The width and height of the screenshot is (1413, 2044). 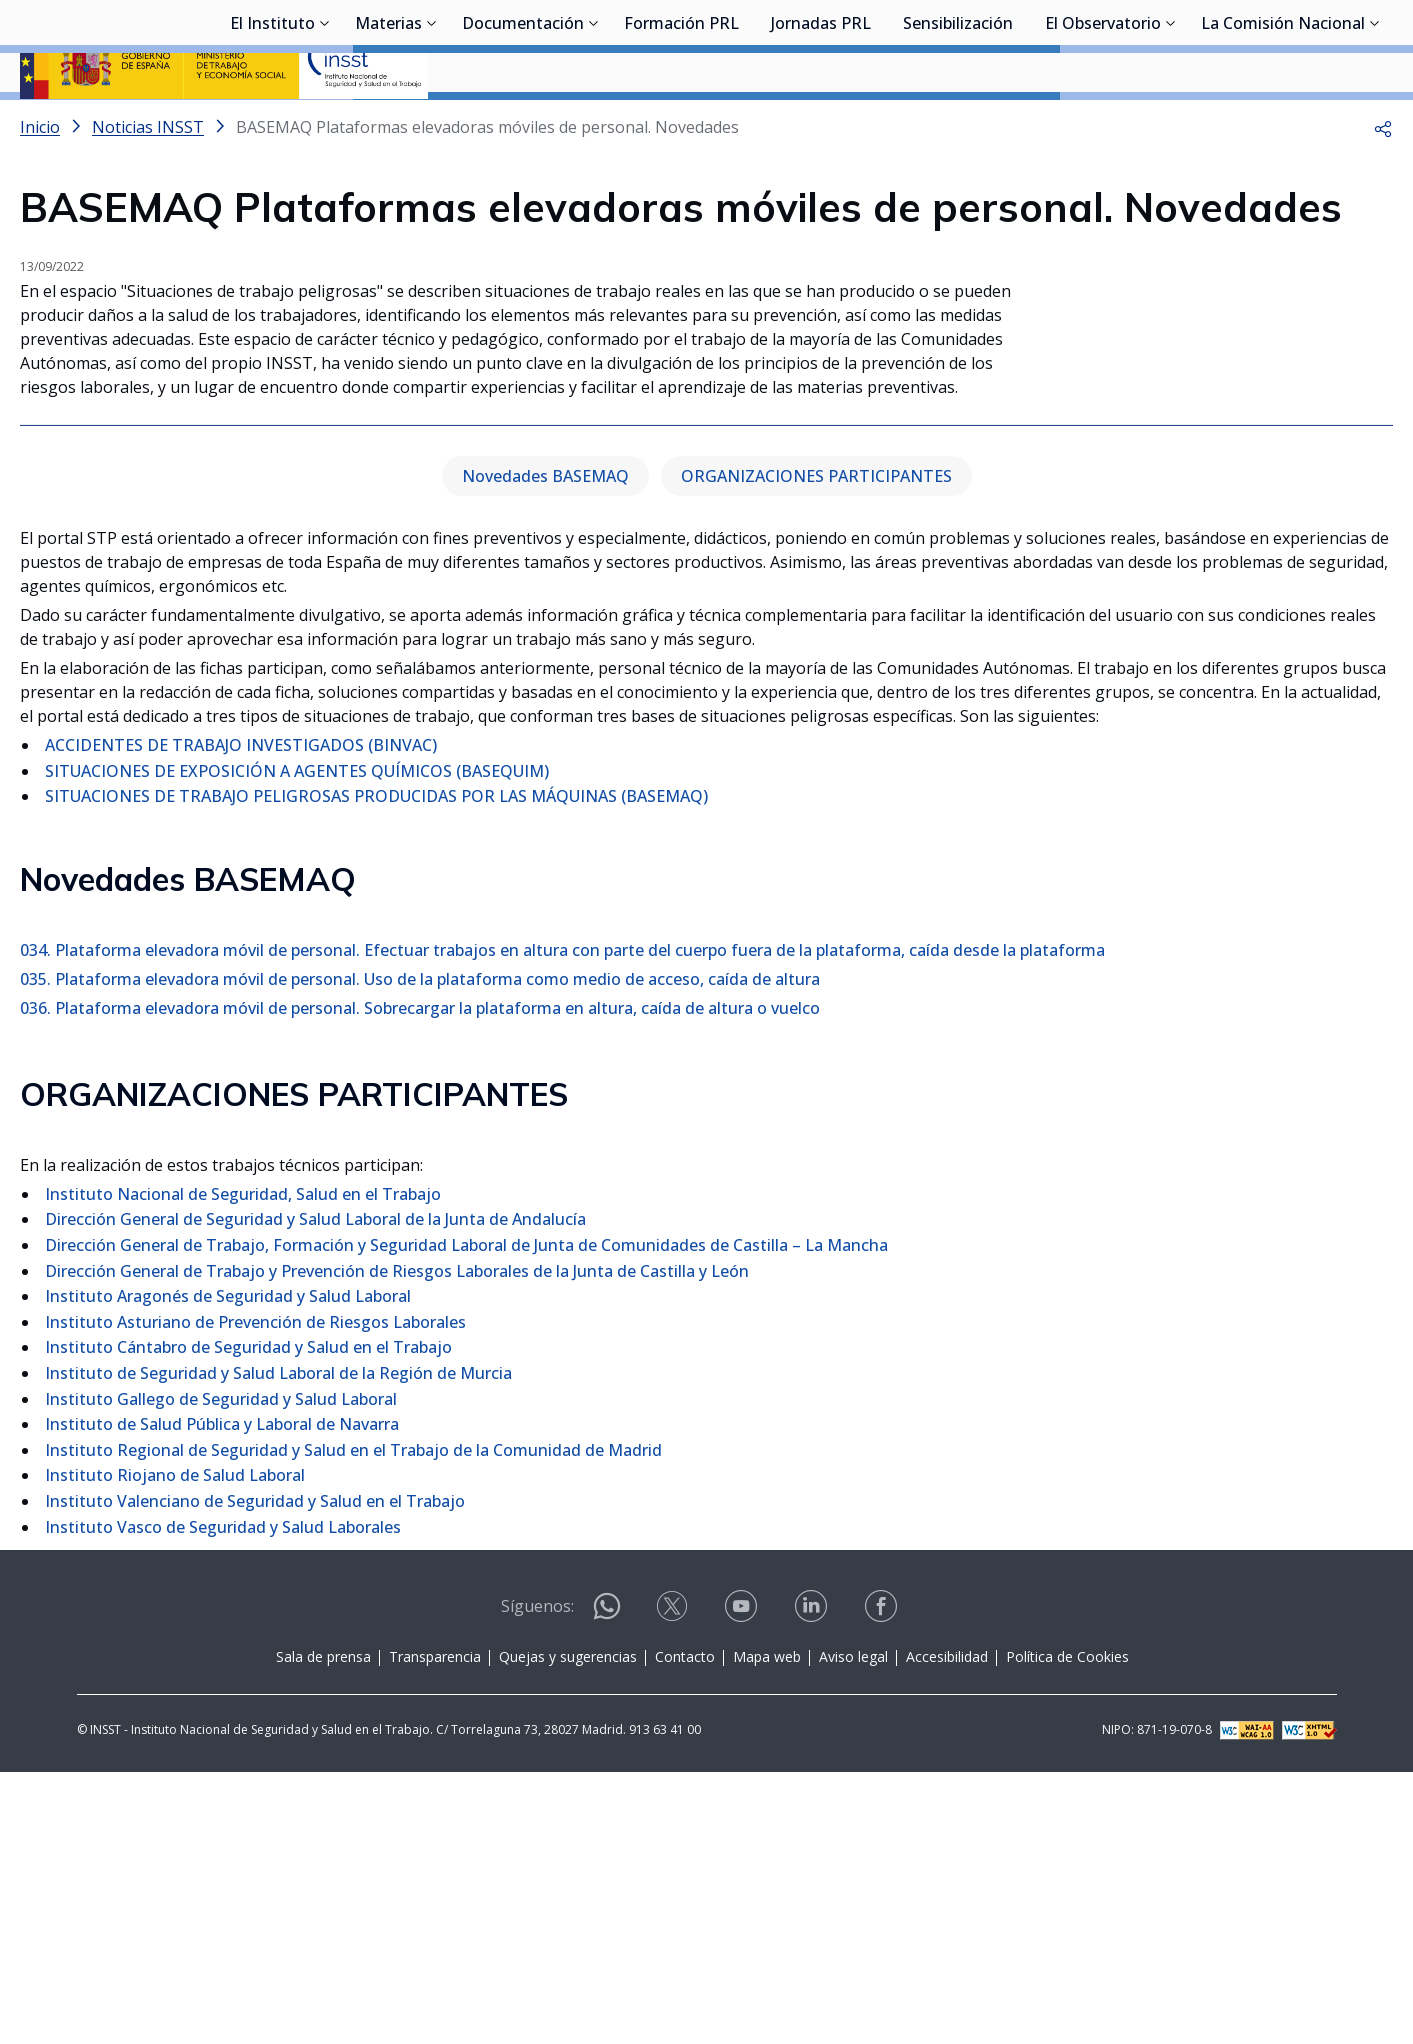 I want to click on Instituto Aragonés de Seguridad y Salud Laboral, so click(x=228, y=1568).